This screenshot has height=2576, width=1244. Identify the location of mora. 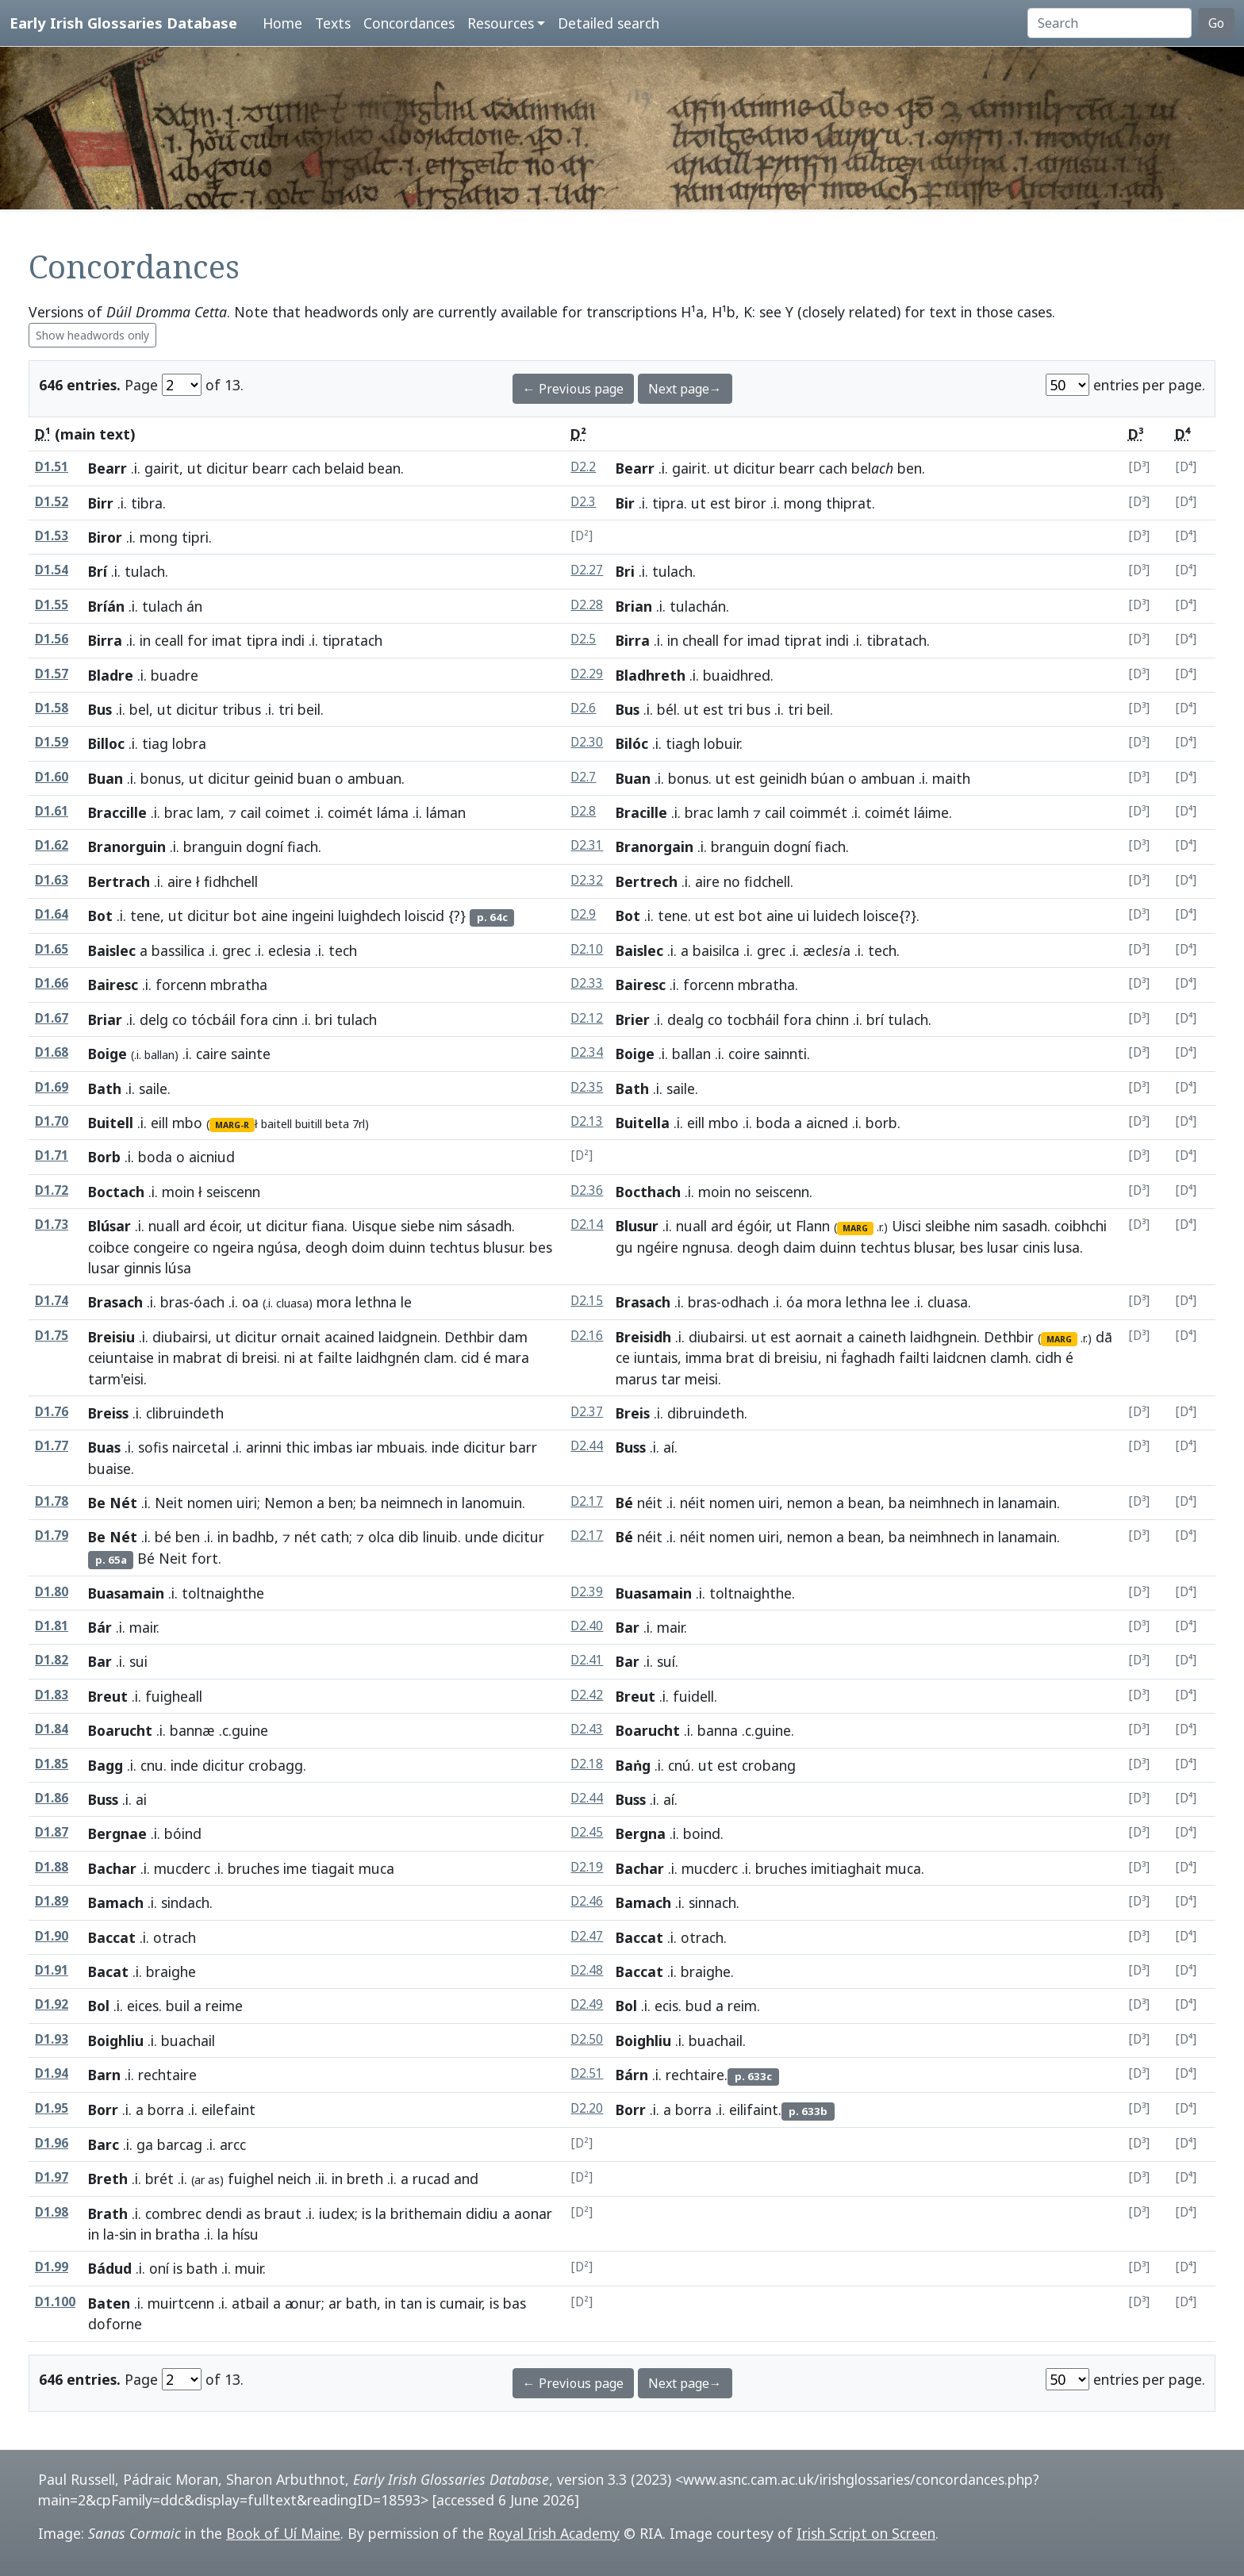
(334, 1301).